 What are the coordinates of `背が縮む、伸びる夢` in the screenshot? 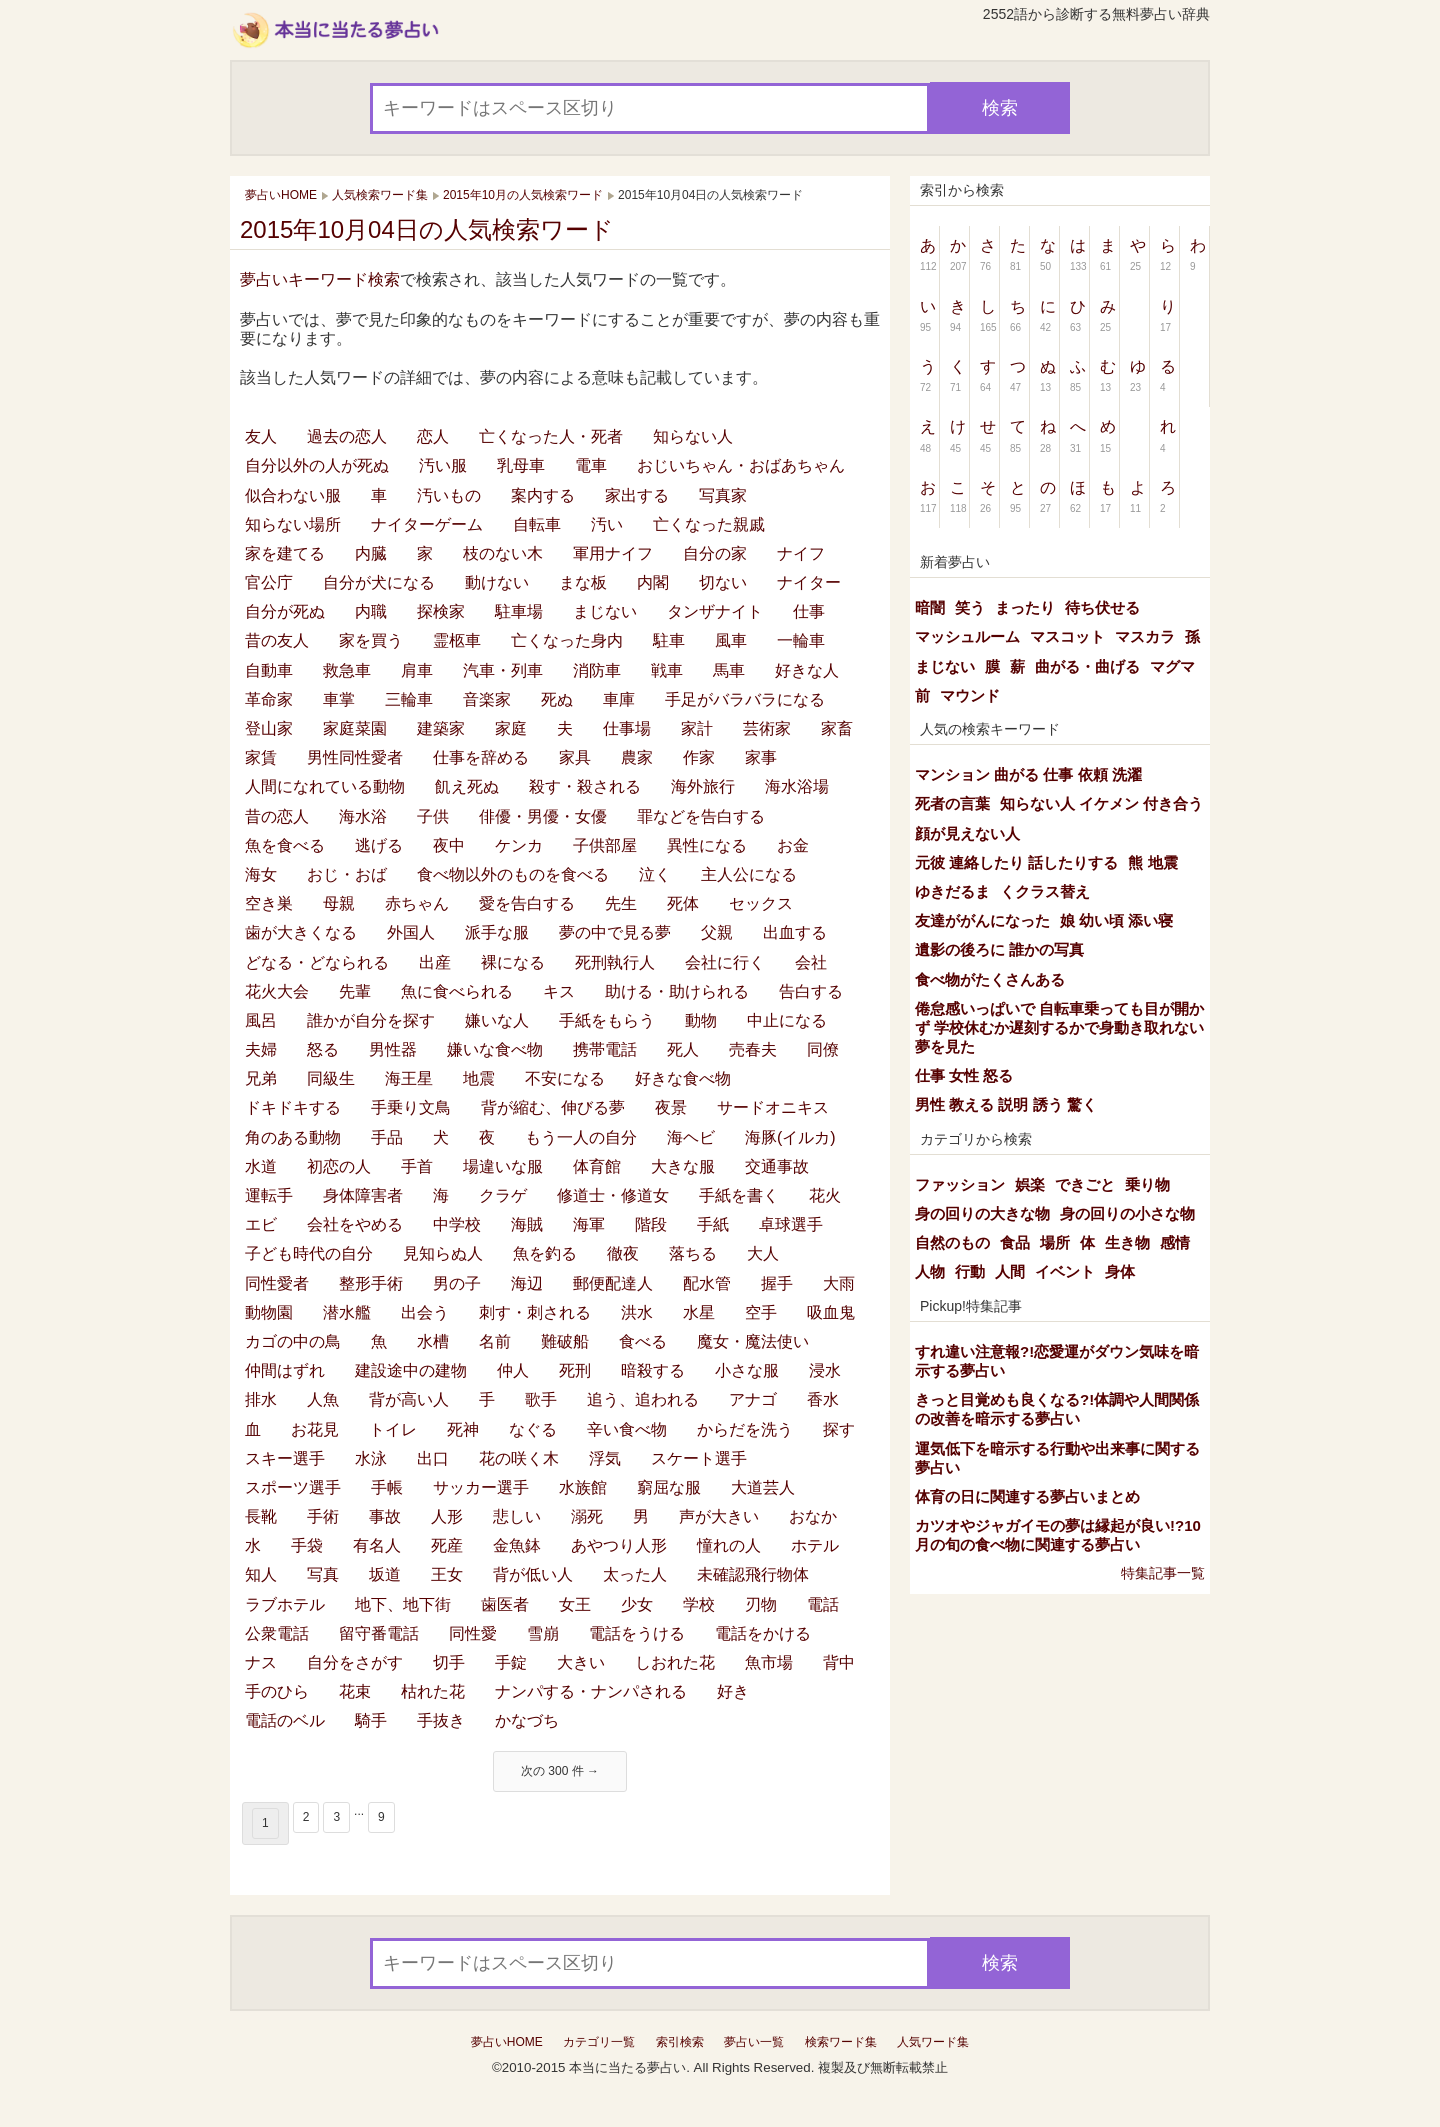 It's located at (553, 1107).